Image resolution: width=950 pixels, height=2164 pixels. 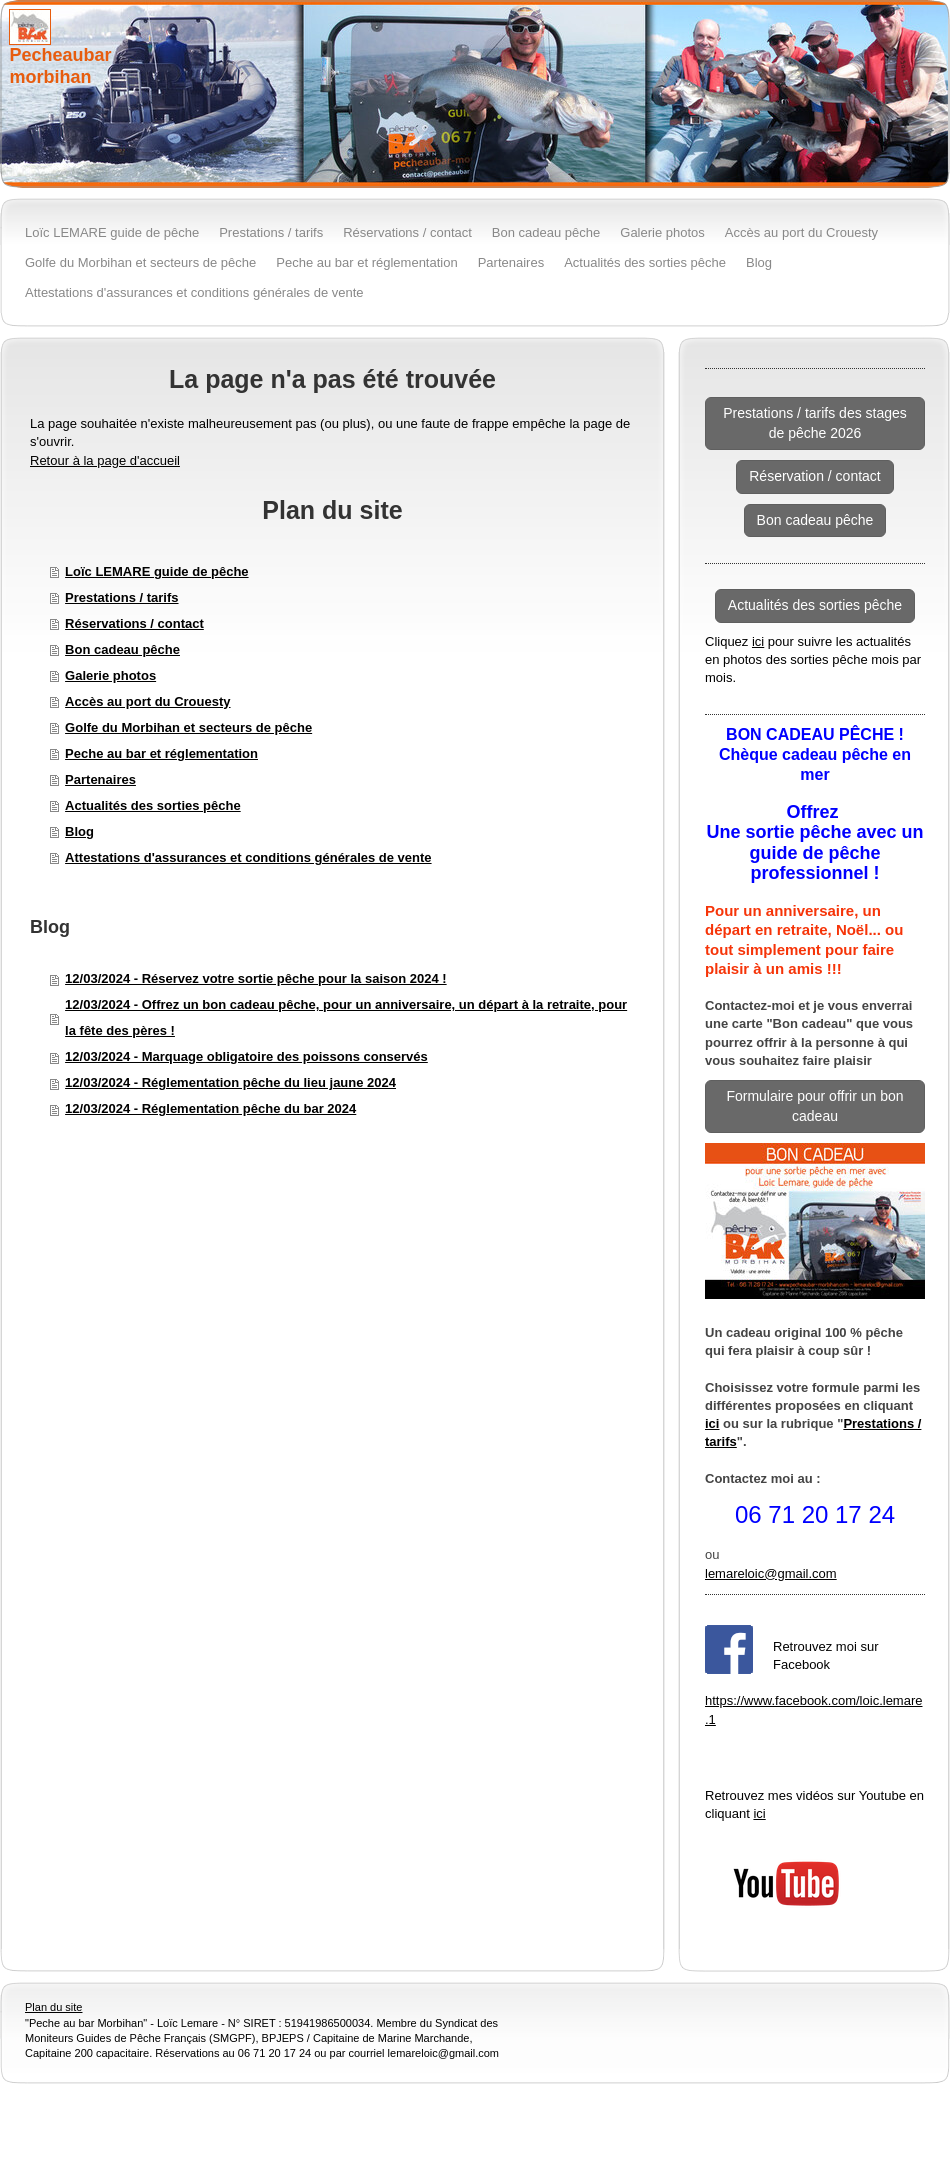 What do you see at coordinates (246, 1056) in the screenshot?
I see `12/03/2024 - Marquage obligatoire des poissons conservés` at bounding box center [246, 1056].